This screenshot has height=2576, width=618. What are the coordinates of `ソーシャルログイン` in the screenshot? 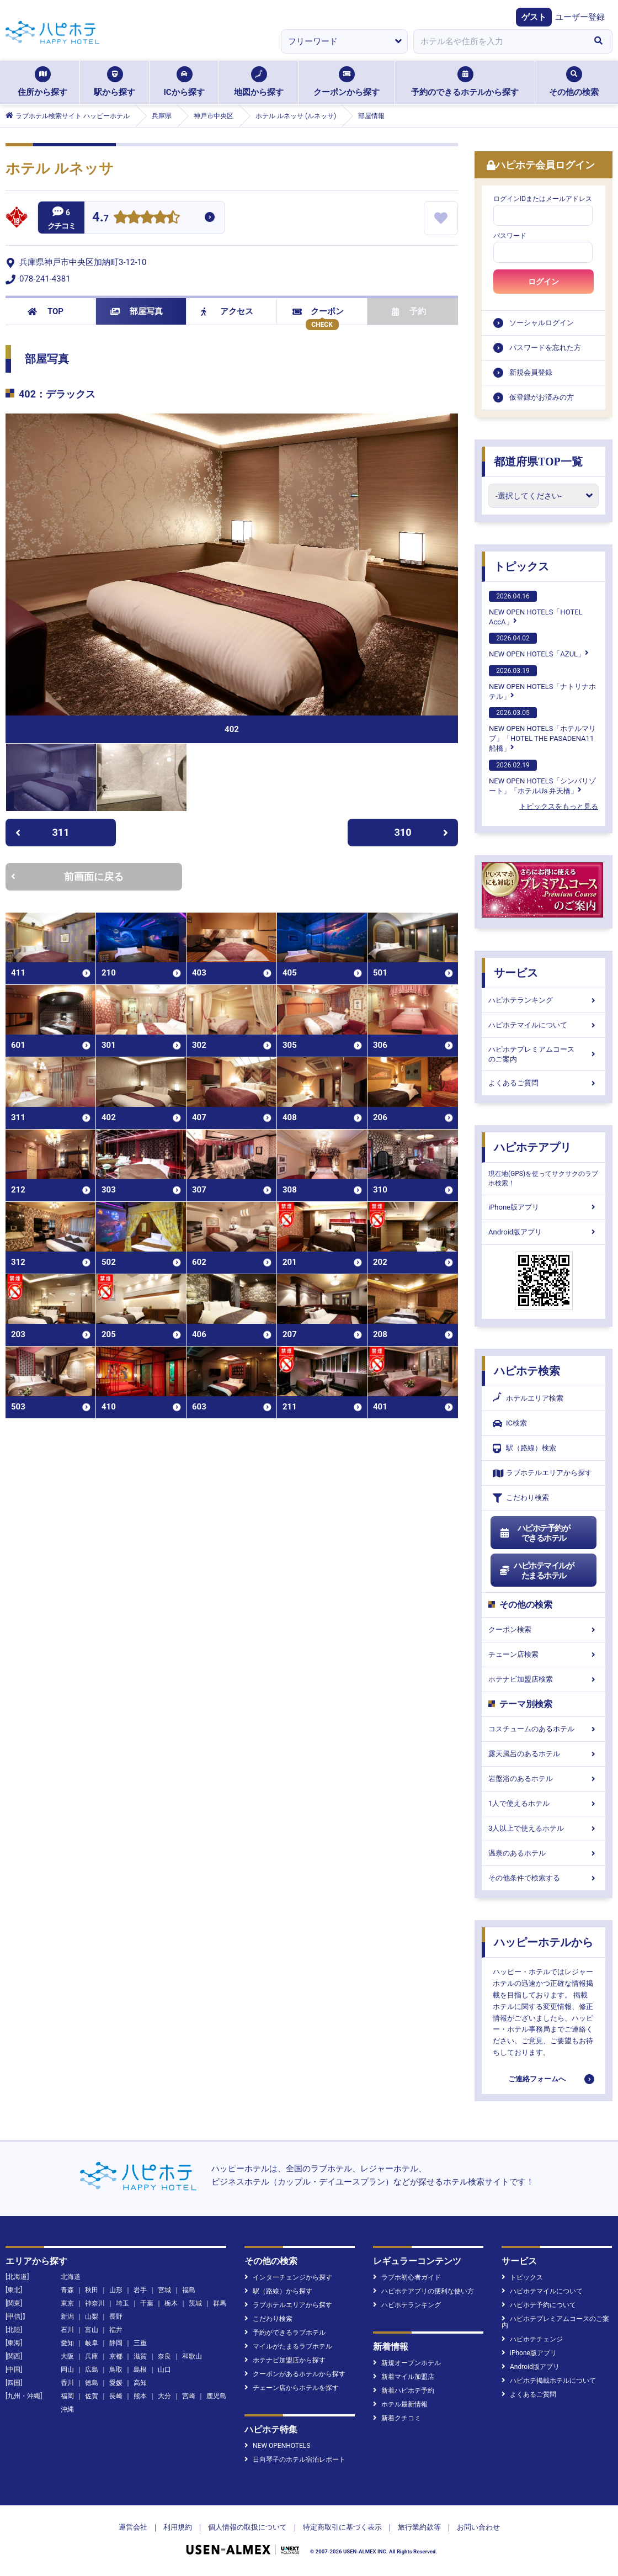 It's located at (541, 323).